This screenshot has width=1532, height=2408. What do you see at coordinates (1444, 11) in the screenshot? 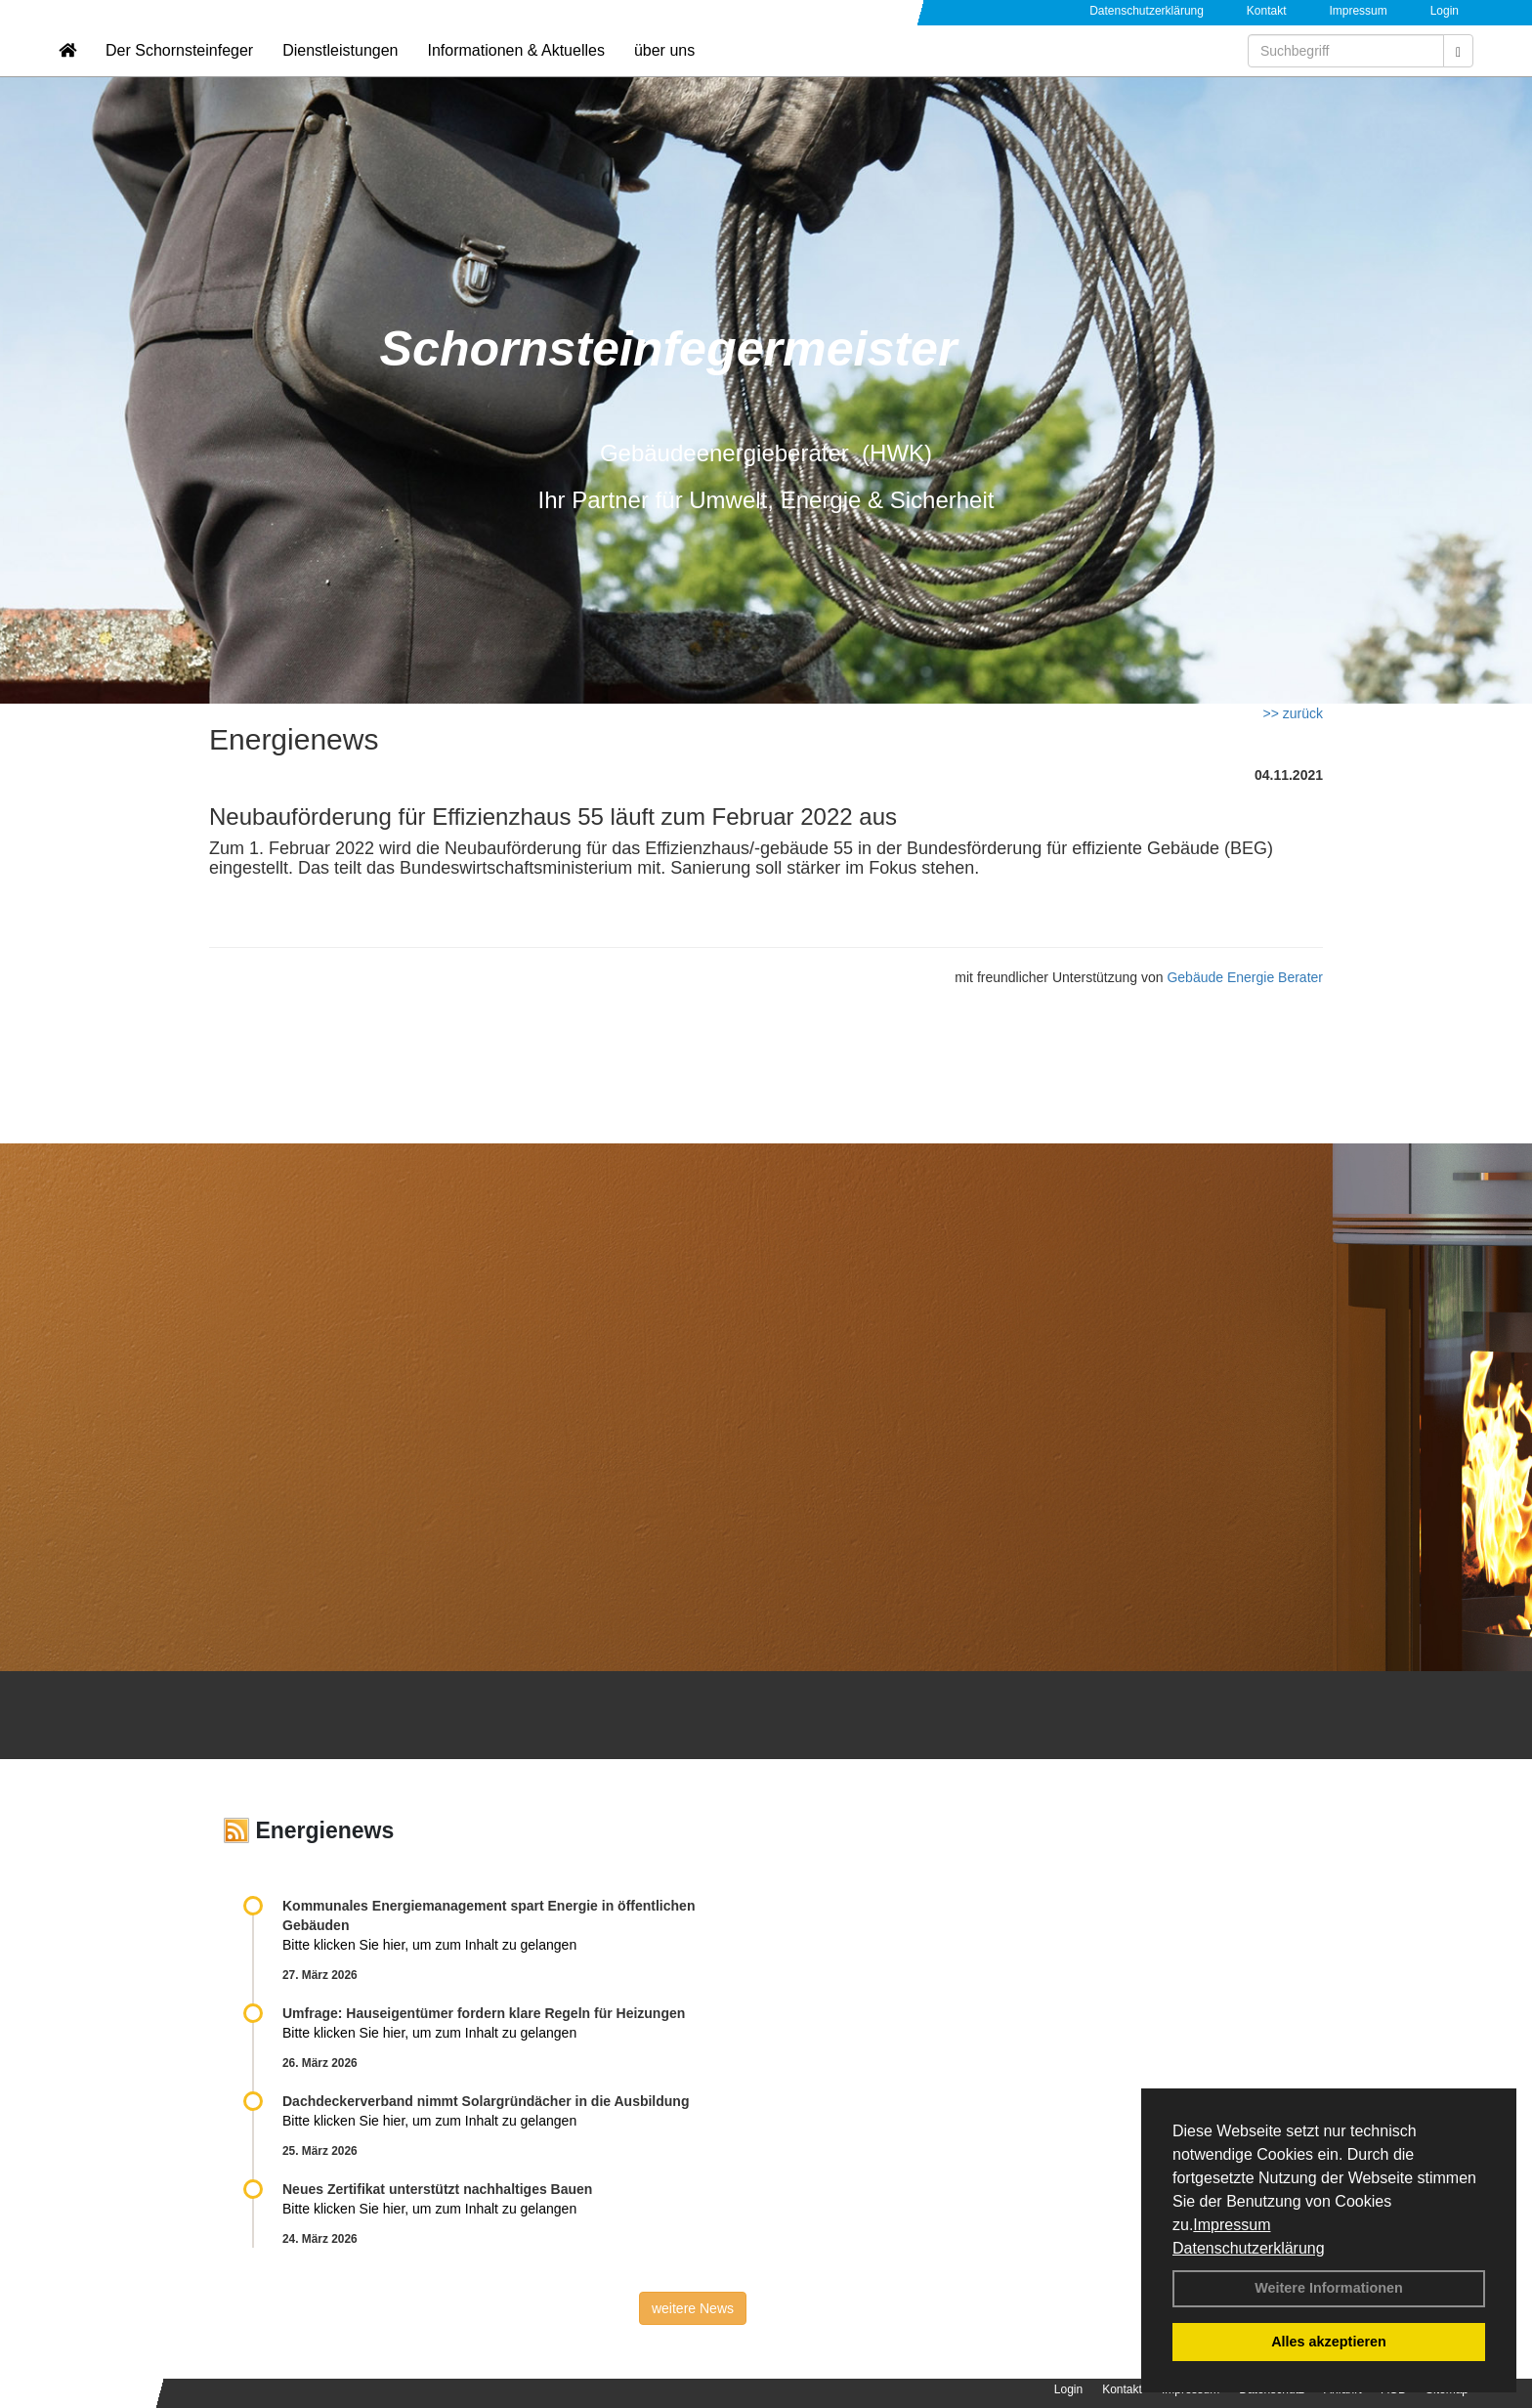
I see `Login` at bounding box center [1444, 11].